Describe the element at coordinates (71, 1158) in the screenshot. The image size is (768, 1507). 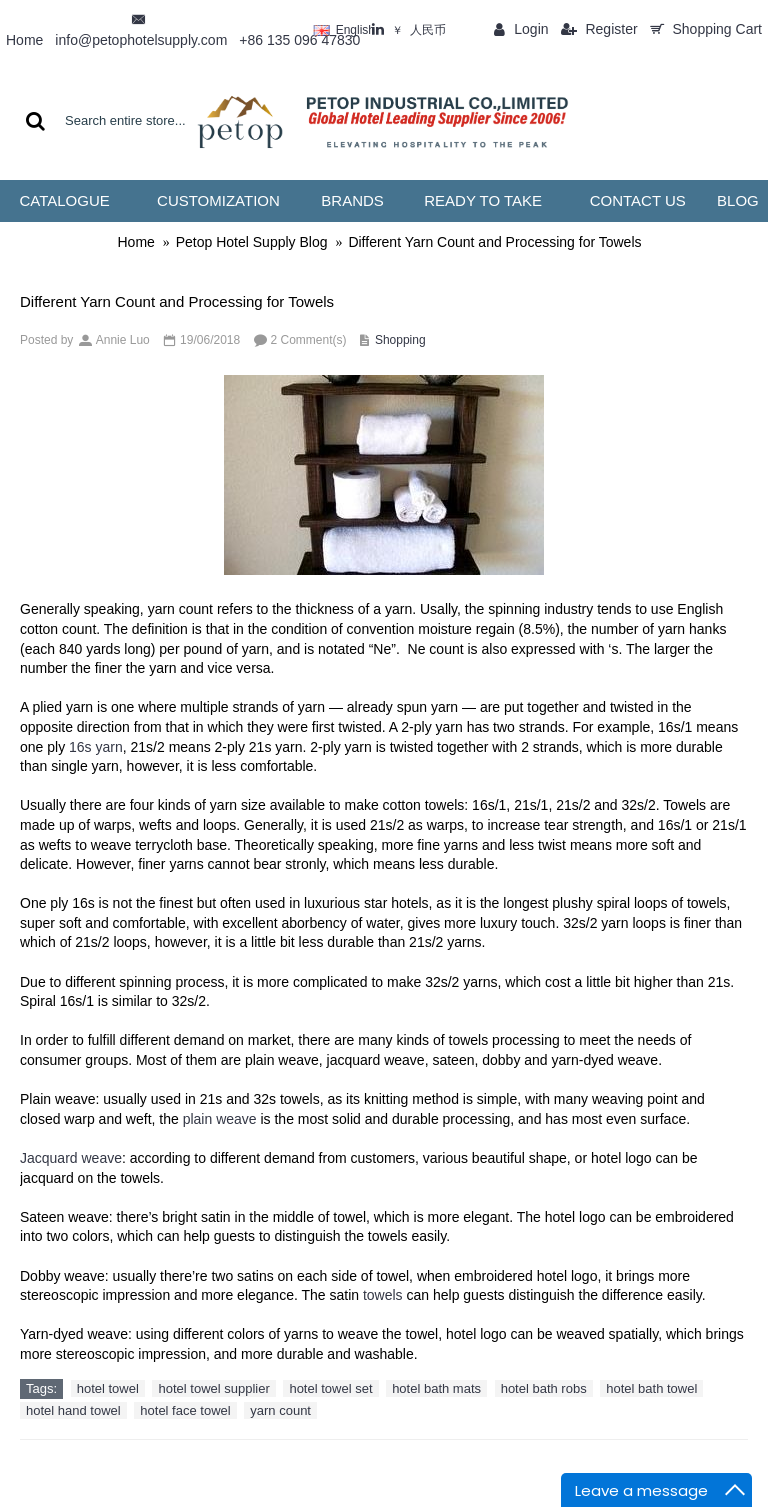
I see `Jacquard weave` at that location.